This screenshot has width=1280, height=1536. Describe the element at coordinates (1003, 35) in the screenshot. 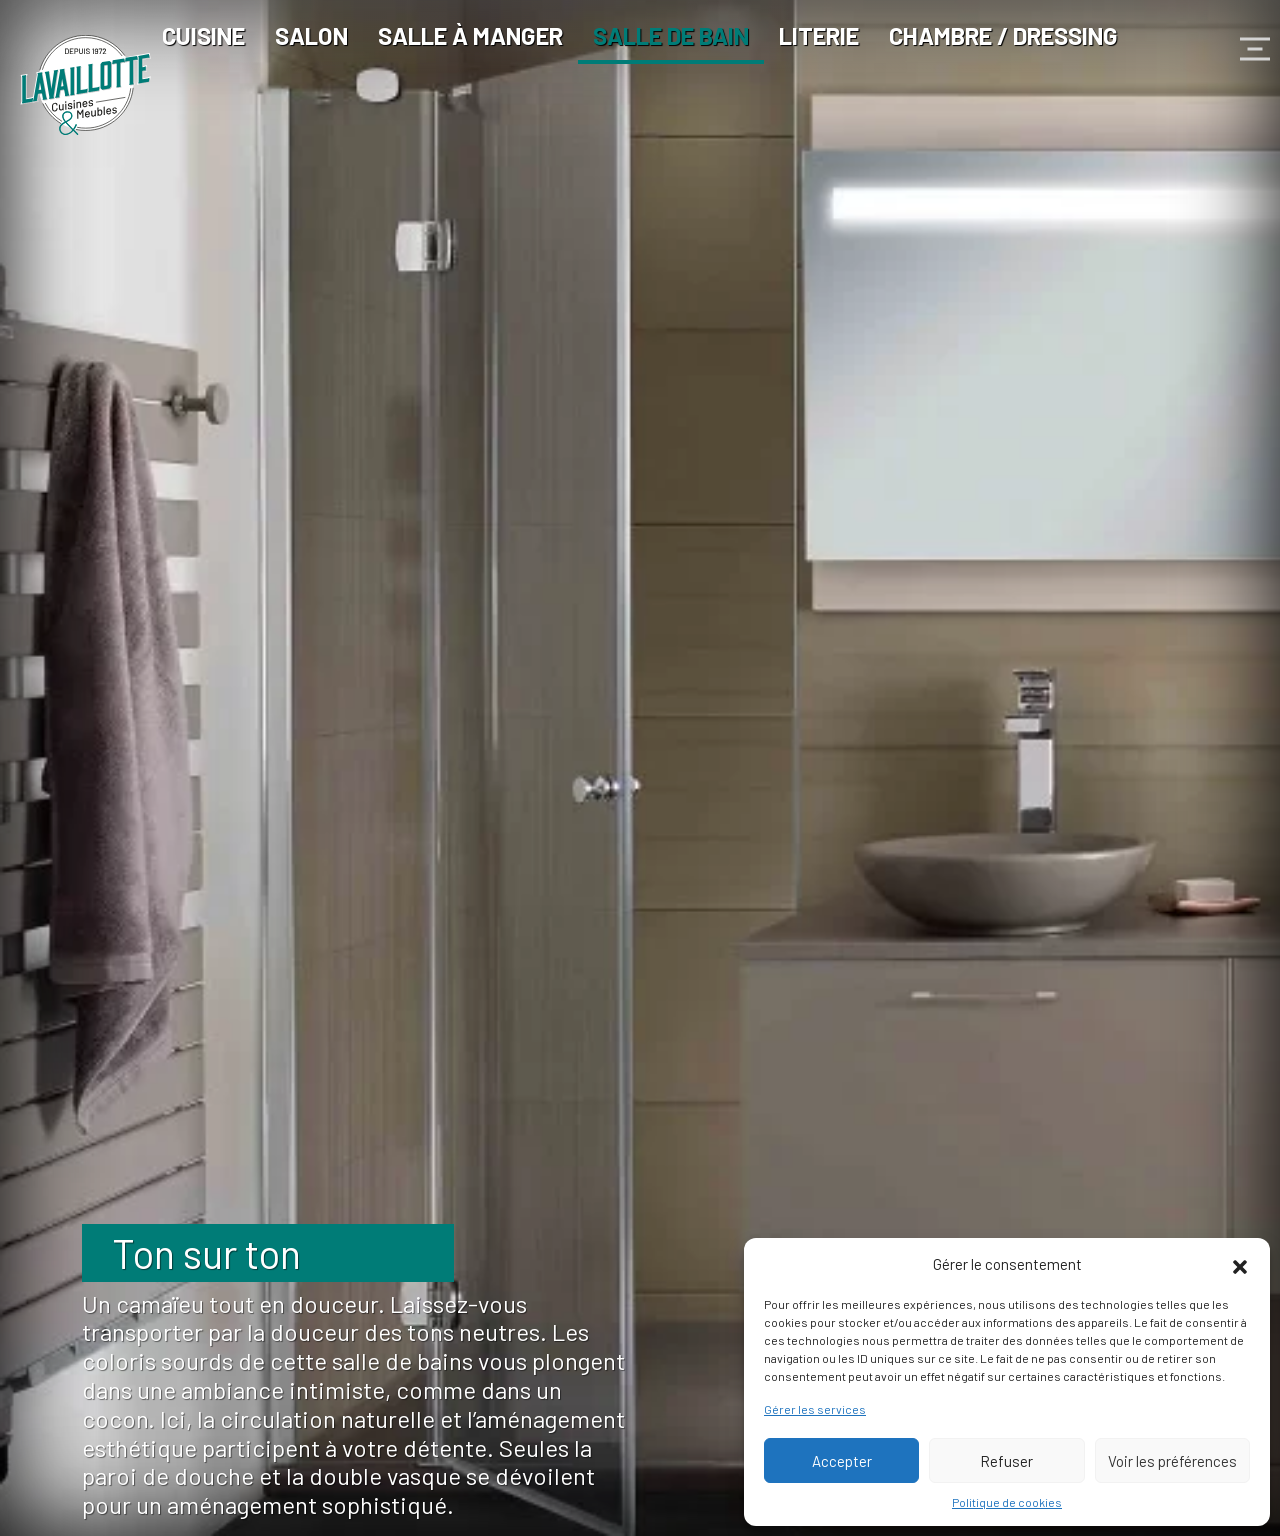

I see `Chambre / Dressing` at that location.